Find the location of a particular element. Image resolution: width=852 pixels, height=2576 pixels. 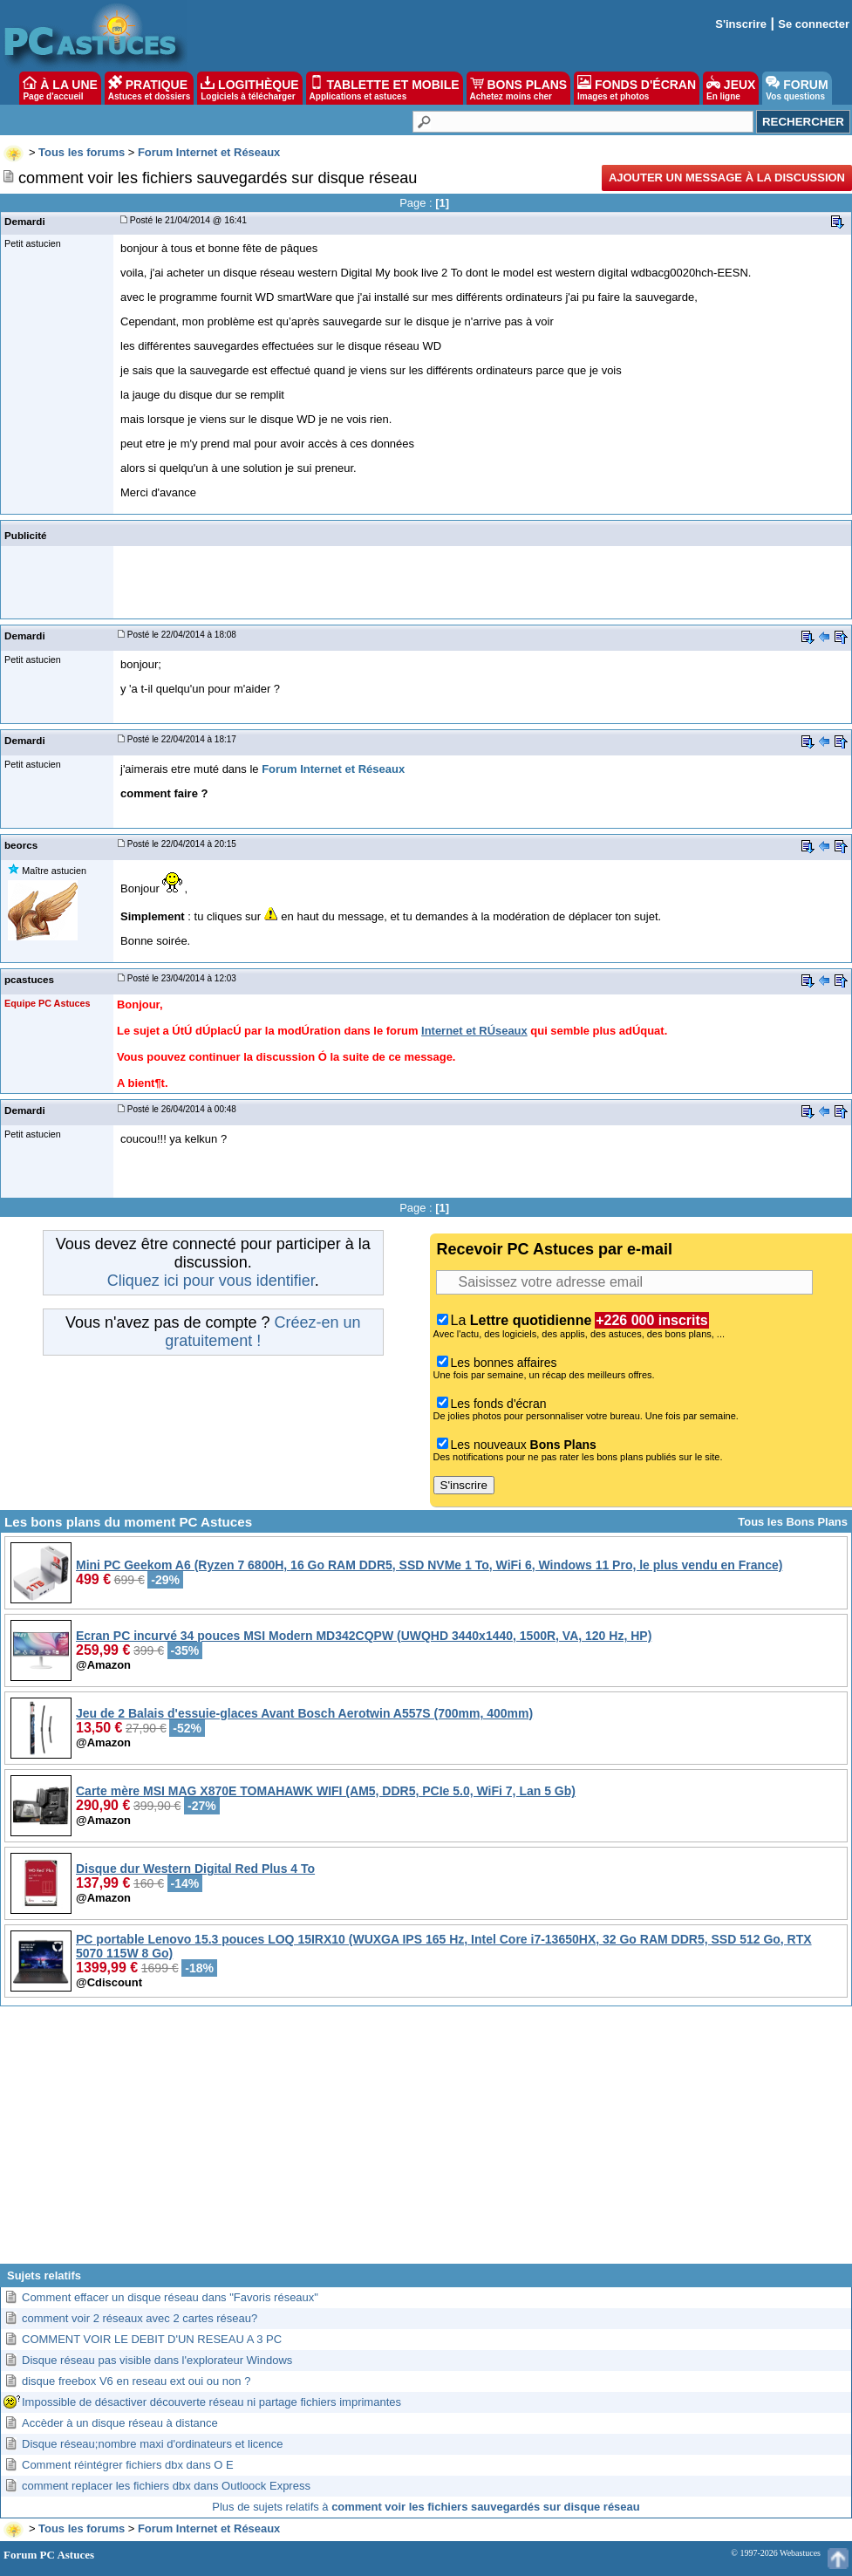

Internet et RÚseaux is located at coordinates (474, 1030).